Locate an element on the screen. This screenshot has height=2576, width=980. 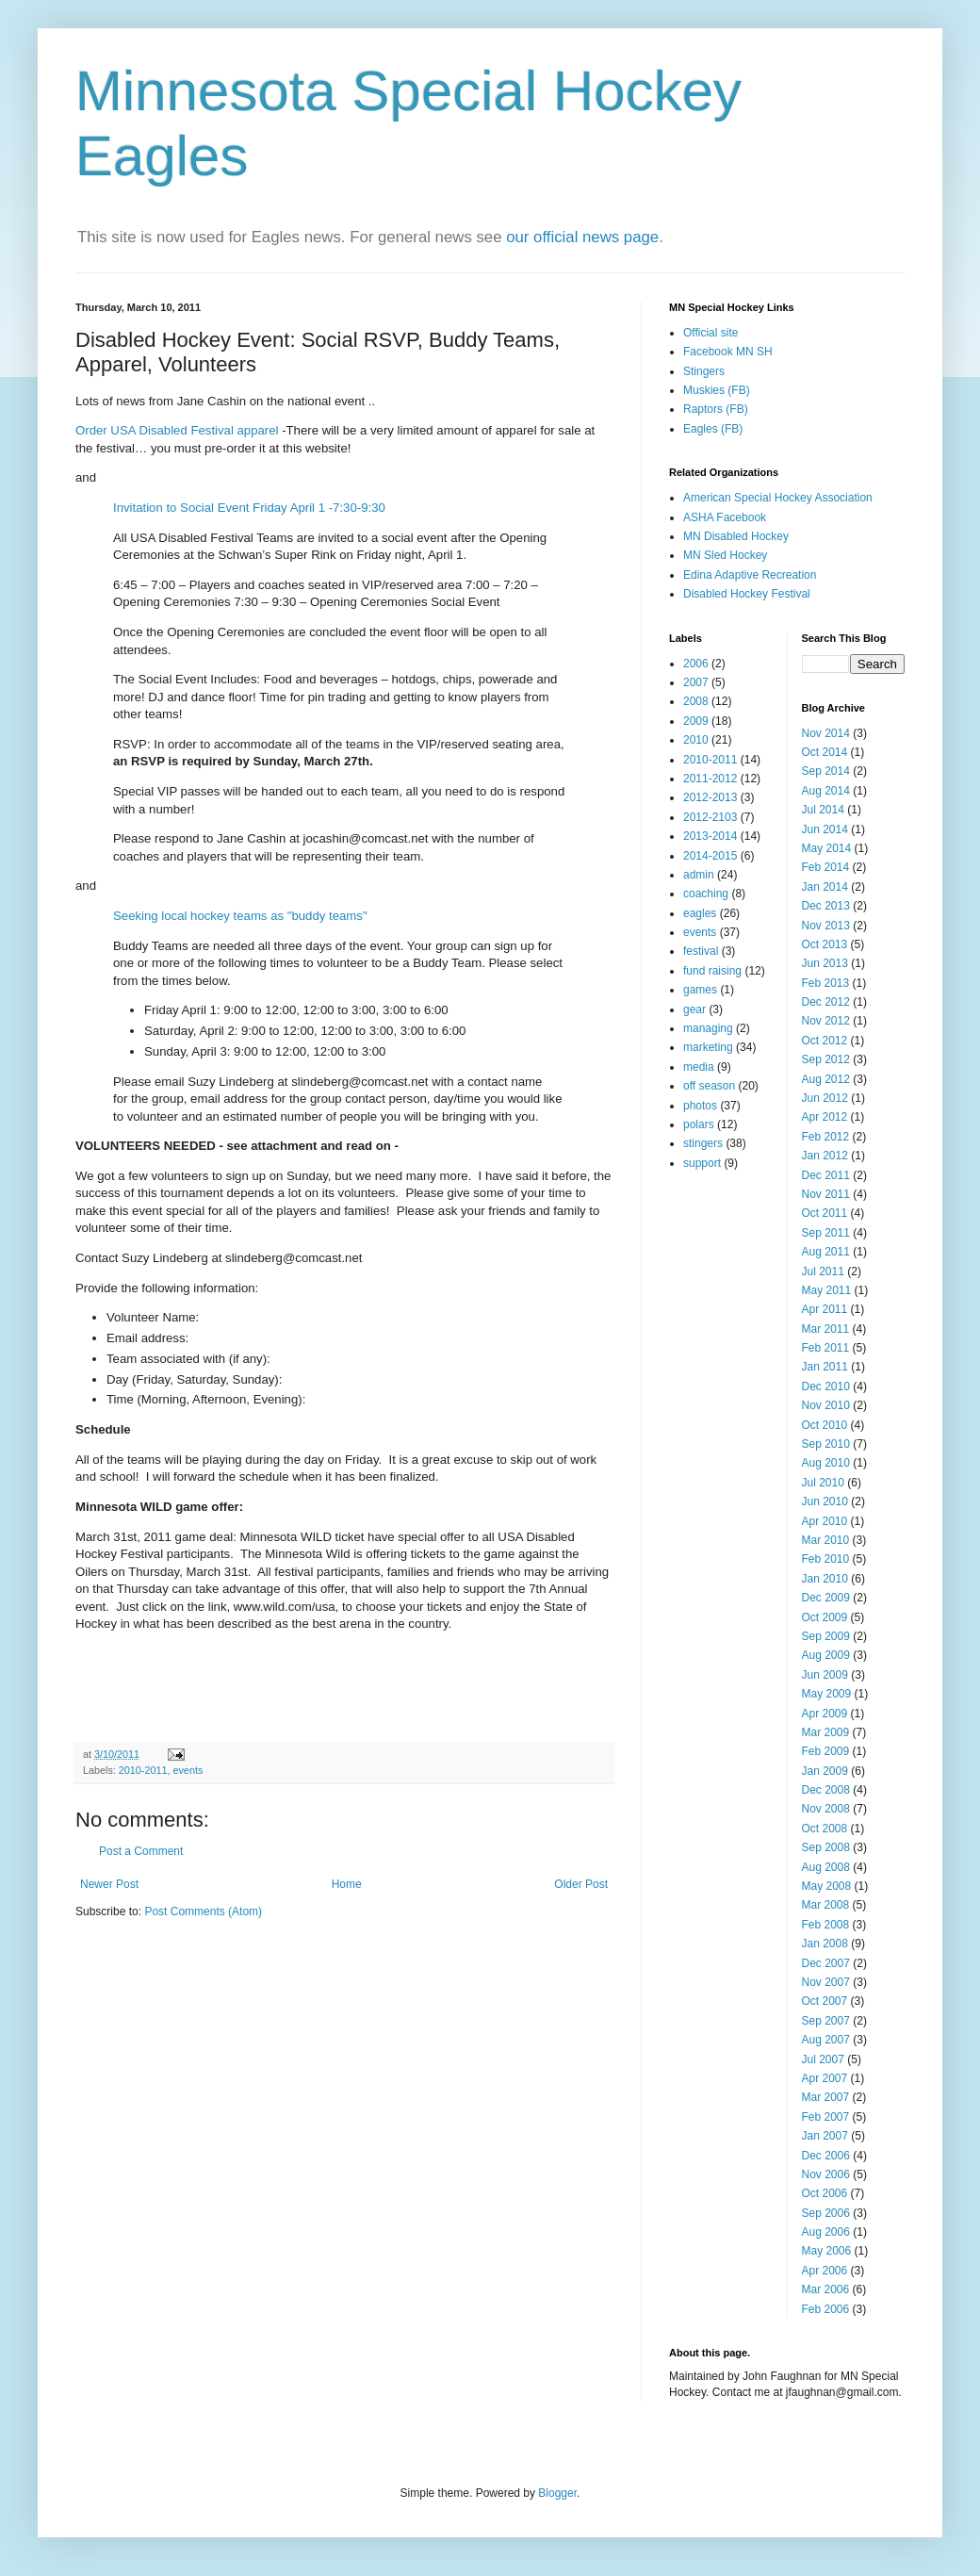
MN Sled Hockey is located at coordinates (725, 555).